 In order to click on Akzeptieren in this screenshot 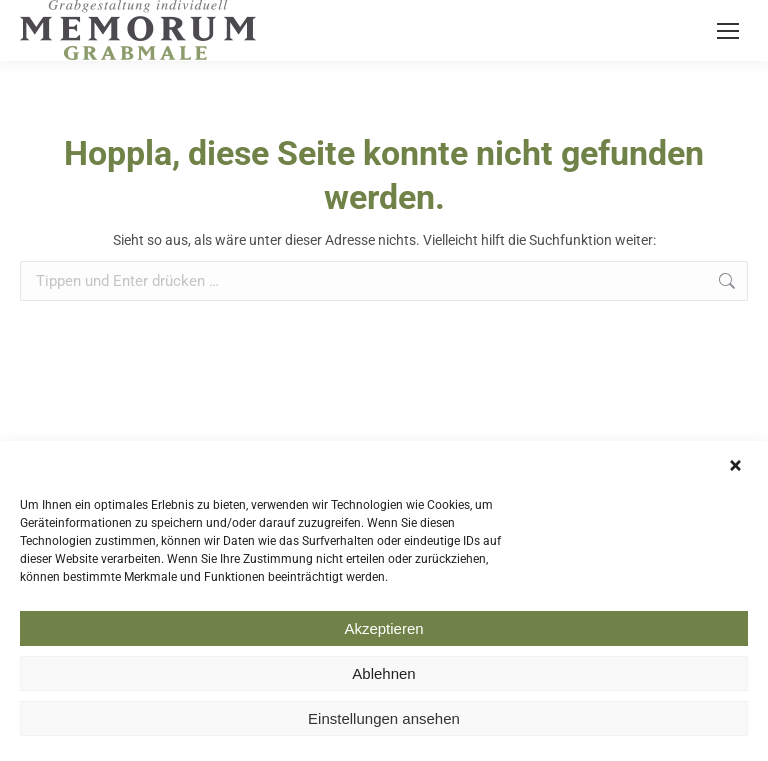, I will do `click(383, 631)`.